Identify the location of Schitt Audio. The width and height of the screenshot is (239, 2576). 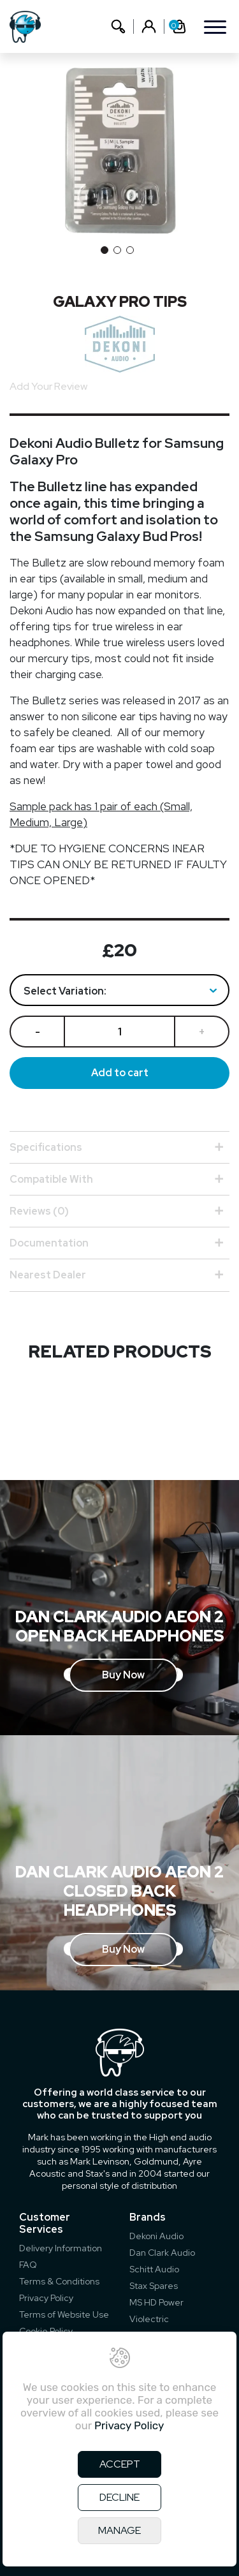
(154, 2269).